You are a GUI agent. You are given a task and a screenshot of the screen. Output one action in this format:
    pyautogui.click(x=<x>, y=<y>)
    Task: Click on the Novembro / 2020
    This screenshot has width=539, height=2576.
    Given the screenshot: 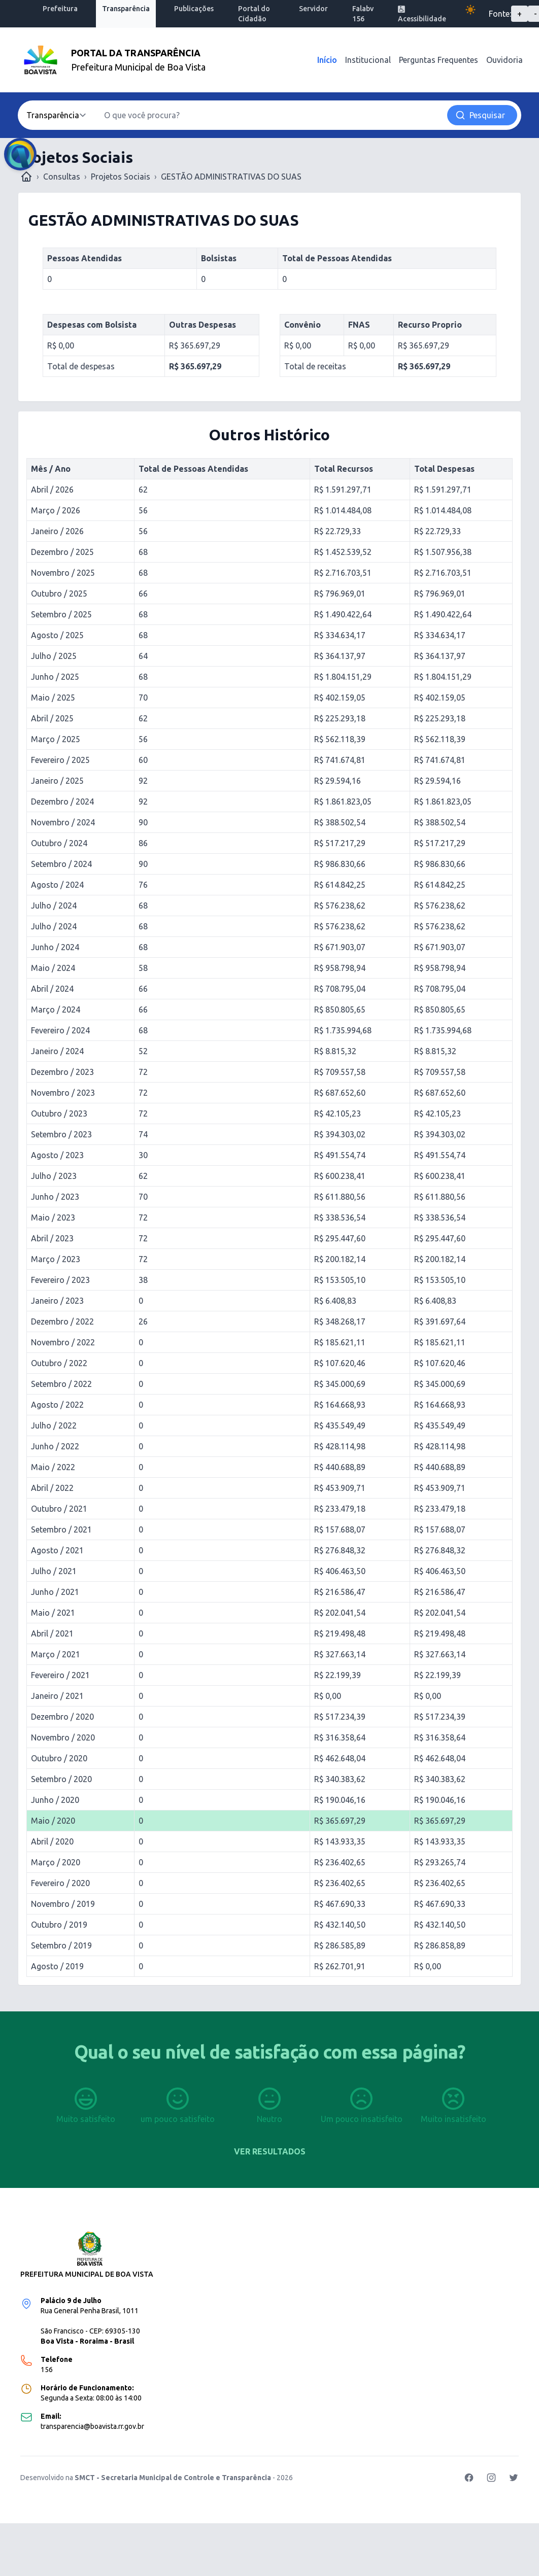 What is the action you would take?
    pyautogui.click(x=63, y=1737)
    